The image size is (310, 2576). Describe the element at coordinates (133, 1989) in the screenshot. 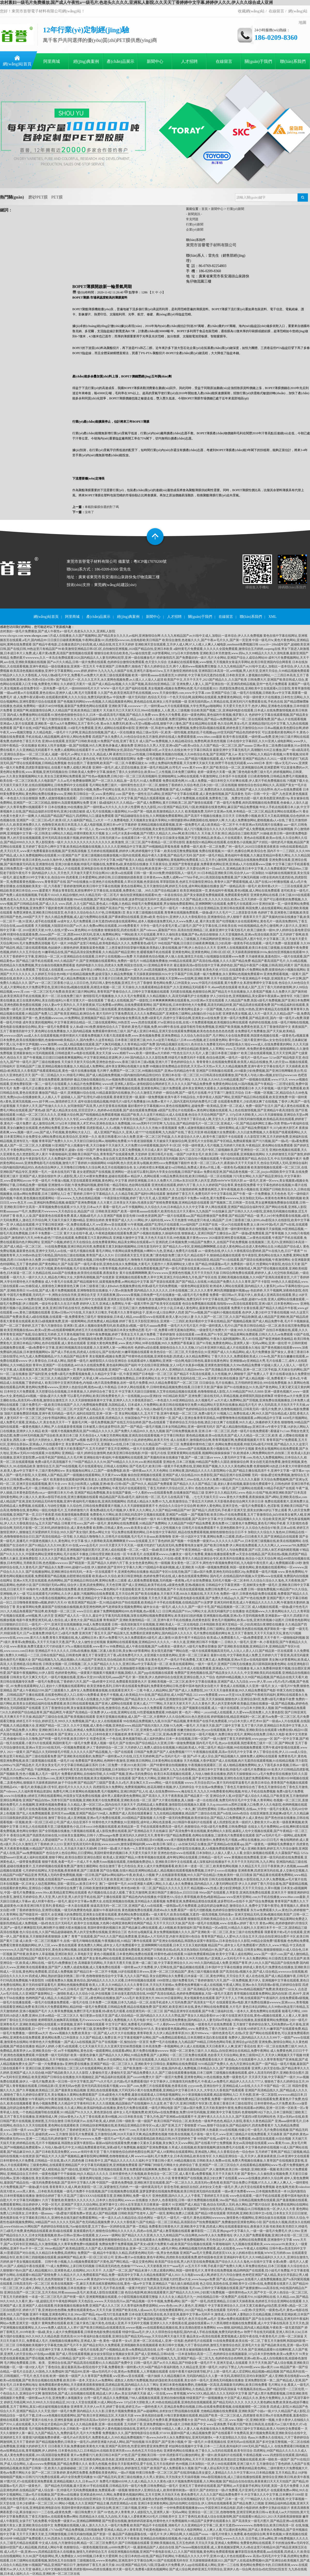

I see `国产免费a级片,国产黄网,亚洲欧洲国产一级毛片在线看,在线免费视频一区二区` at that location.